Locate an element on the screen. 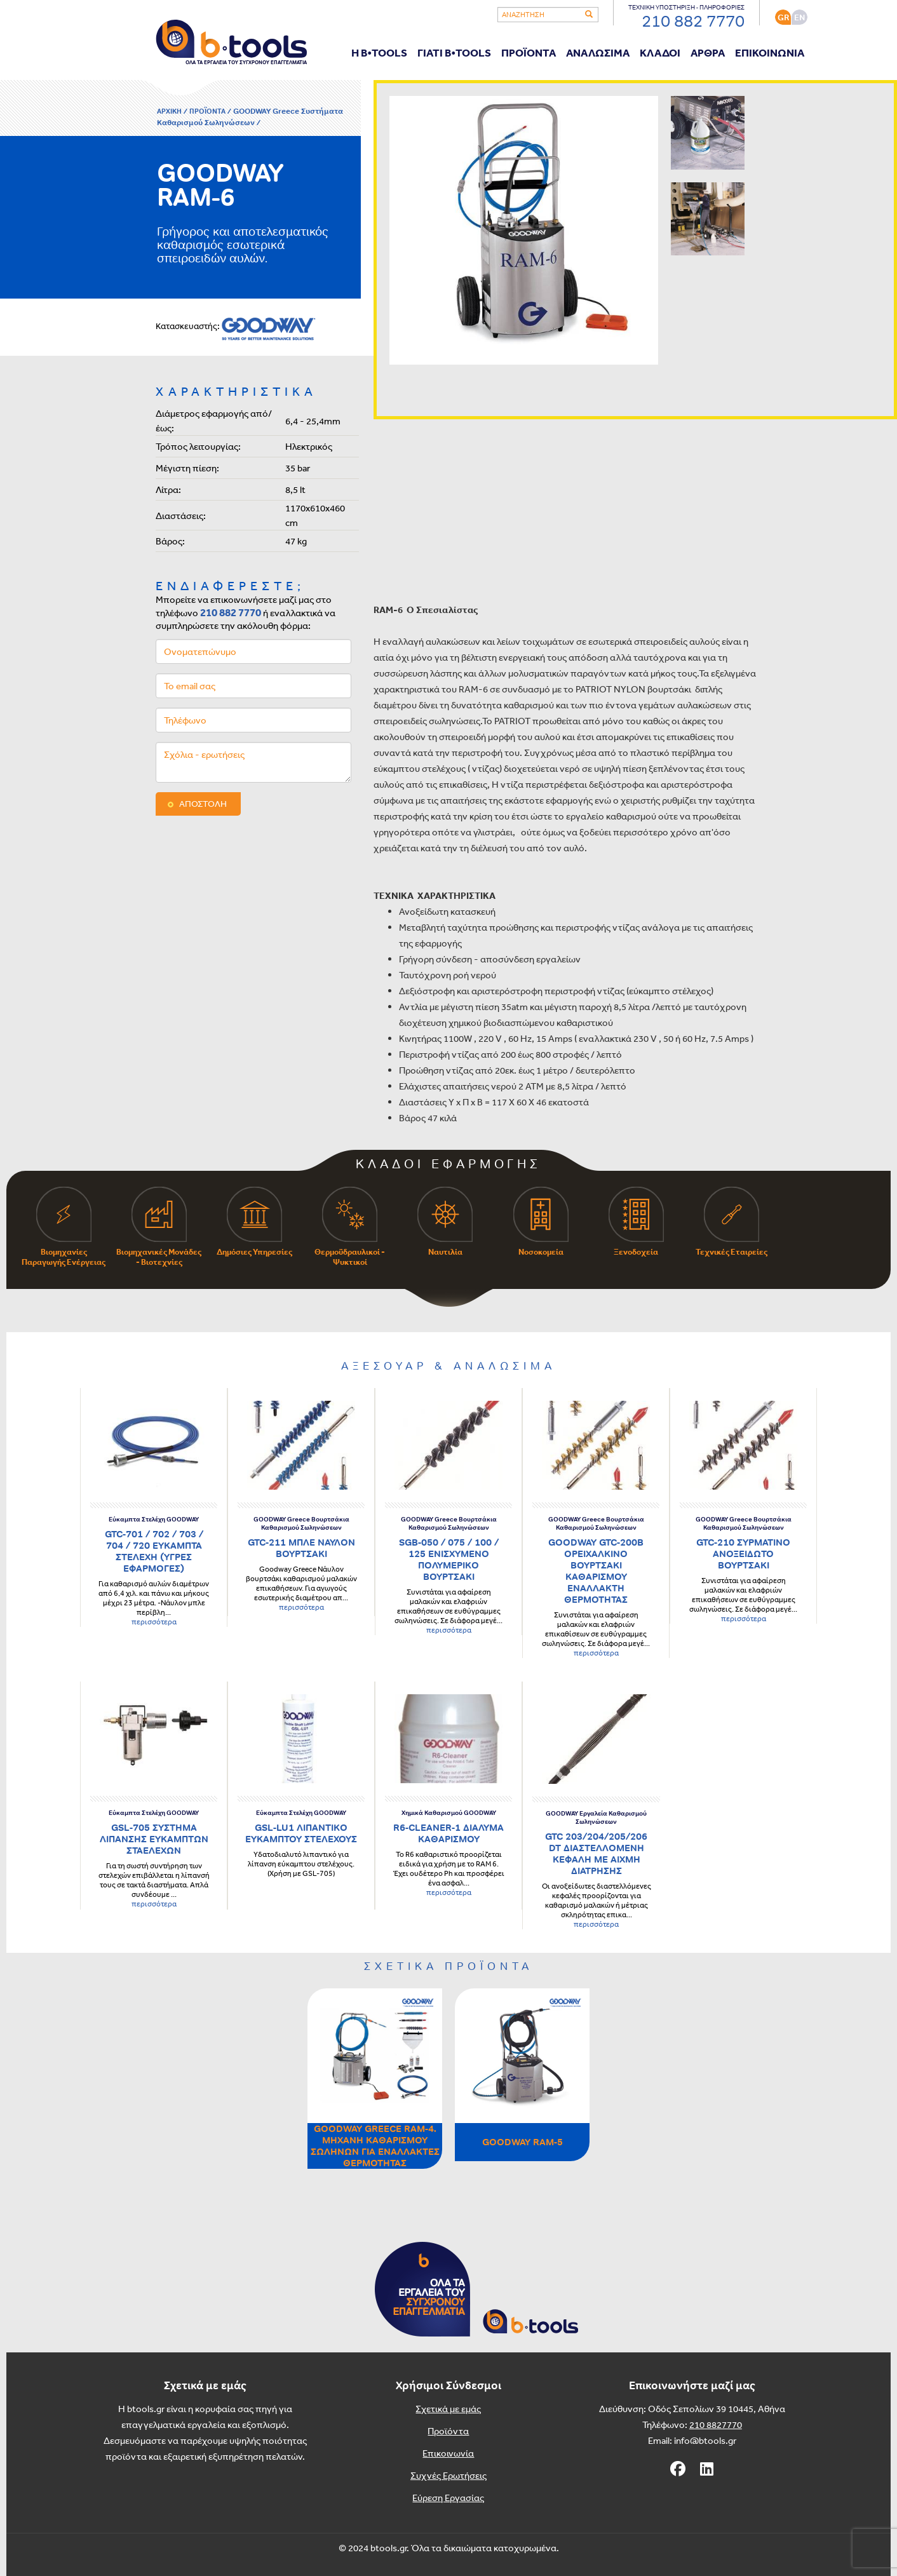 The height and width of the screenshot is (2576, 897). Συχνές Ερωτήσεις is located at coordinates (448, 2475).